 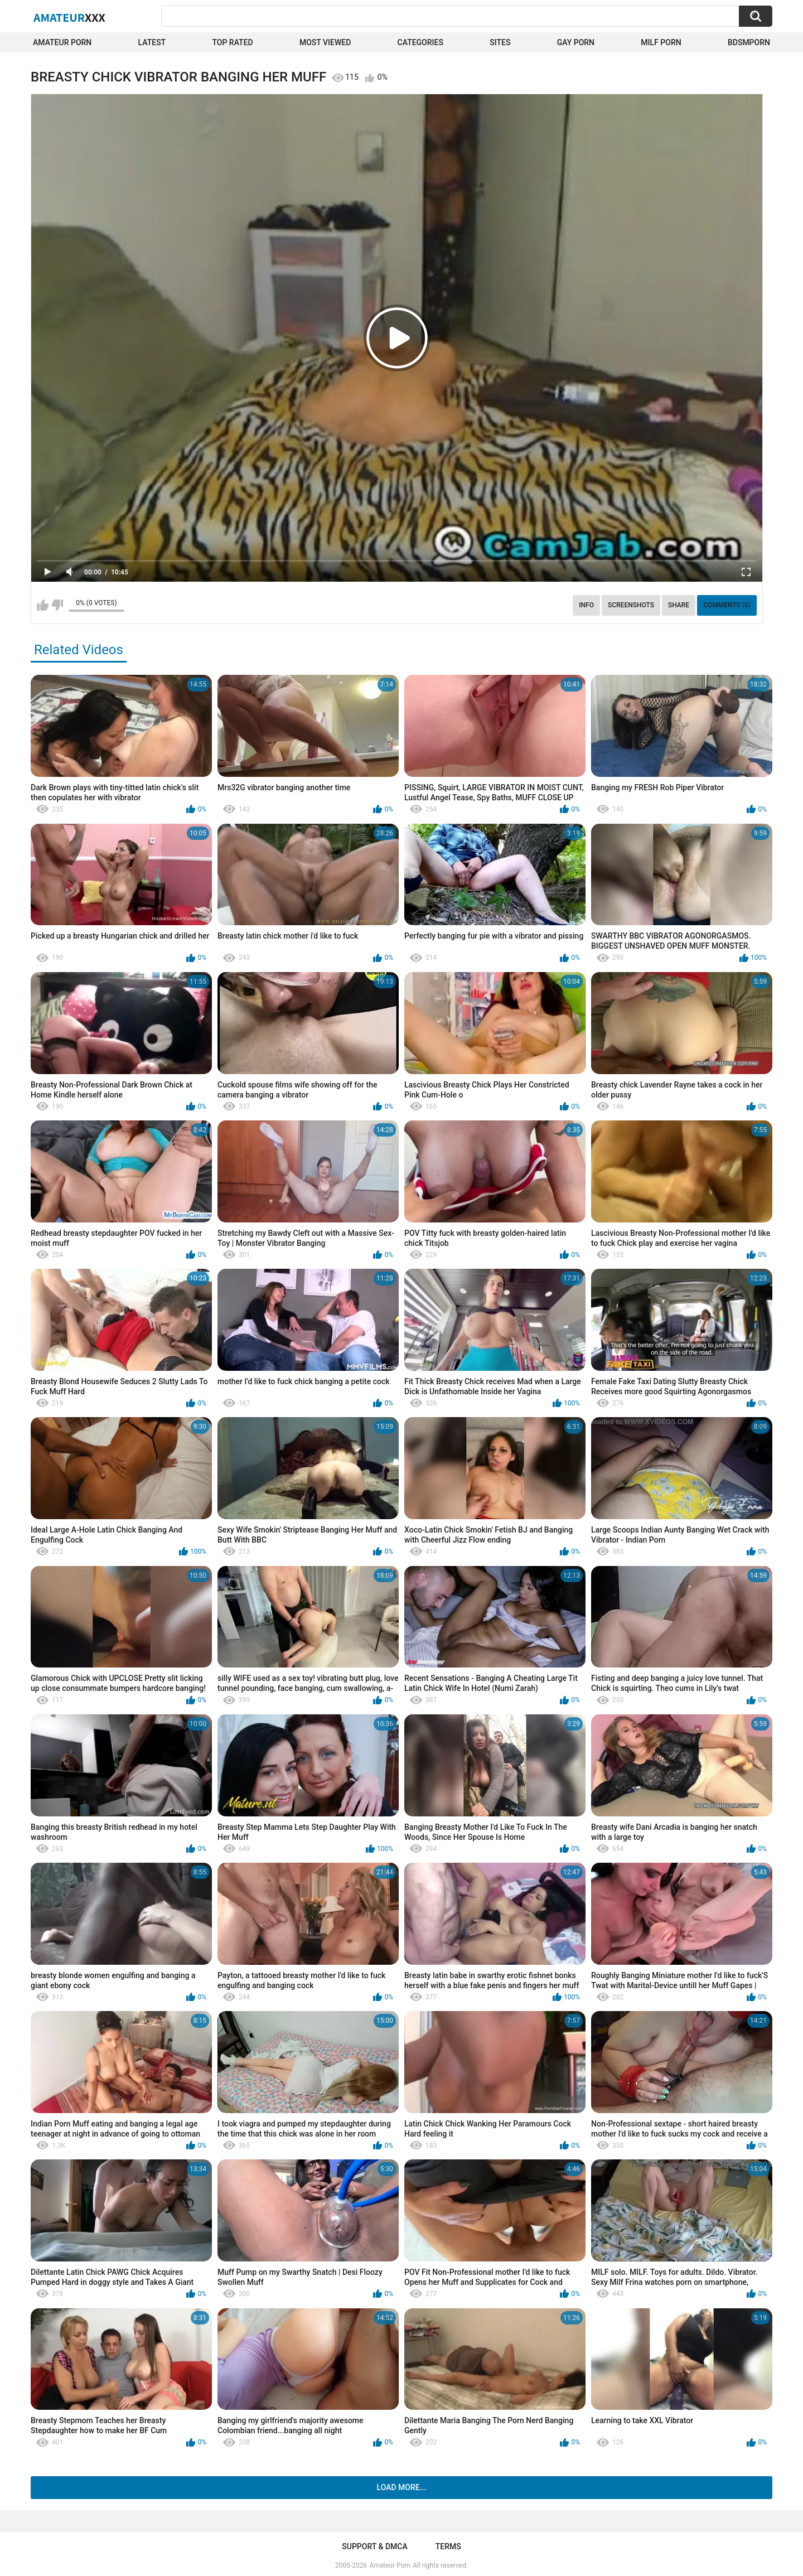 What do you see at coordinates (575, 42) in the screenshot?
I see `Gay Porn` at bounding box center [575, 42].